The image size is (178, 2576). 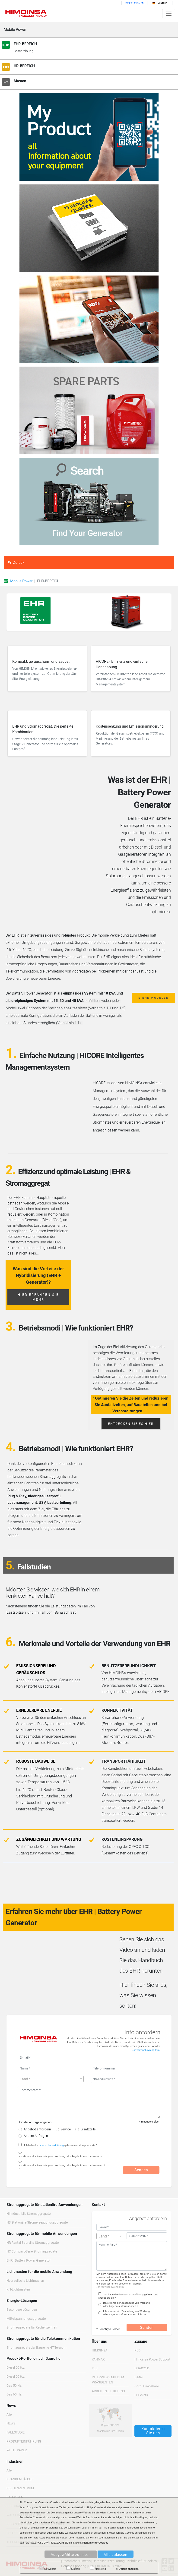 I want to click on entdecken Sie es hier, so click(x=131, y=1424).